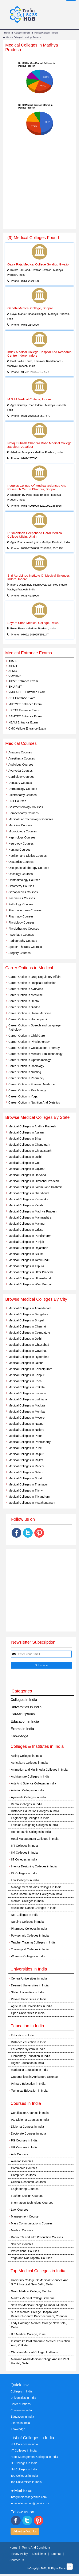 The width and height of the screenshot is (79, 2576). I want to click on Ayurveda Courses, so click(20, 770).